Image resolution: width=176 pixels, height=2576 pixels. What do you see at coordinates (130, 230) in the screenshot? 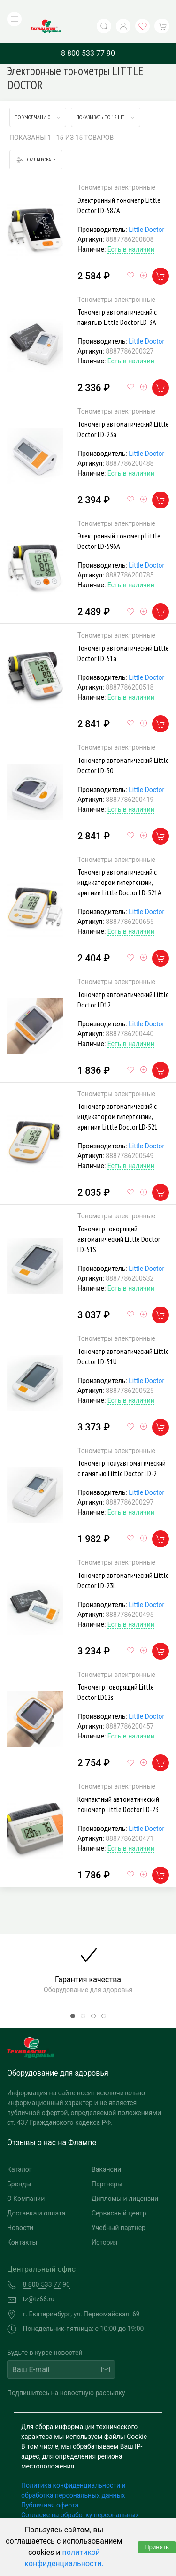
I see `Есть в наличии` at bounding box center [130, 230].